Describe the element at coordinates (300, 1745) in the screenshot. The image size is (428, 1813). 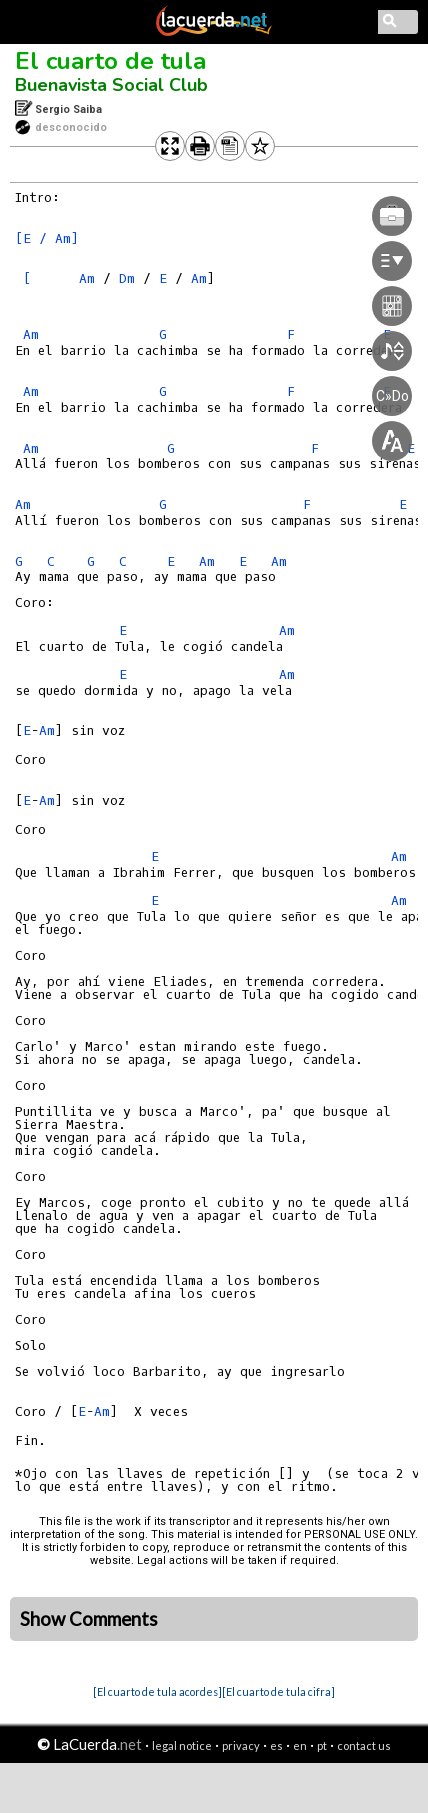
I see `en` at that location.